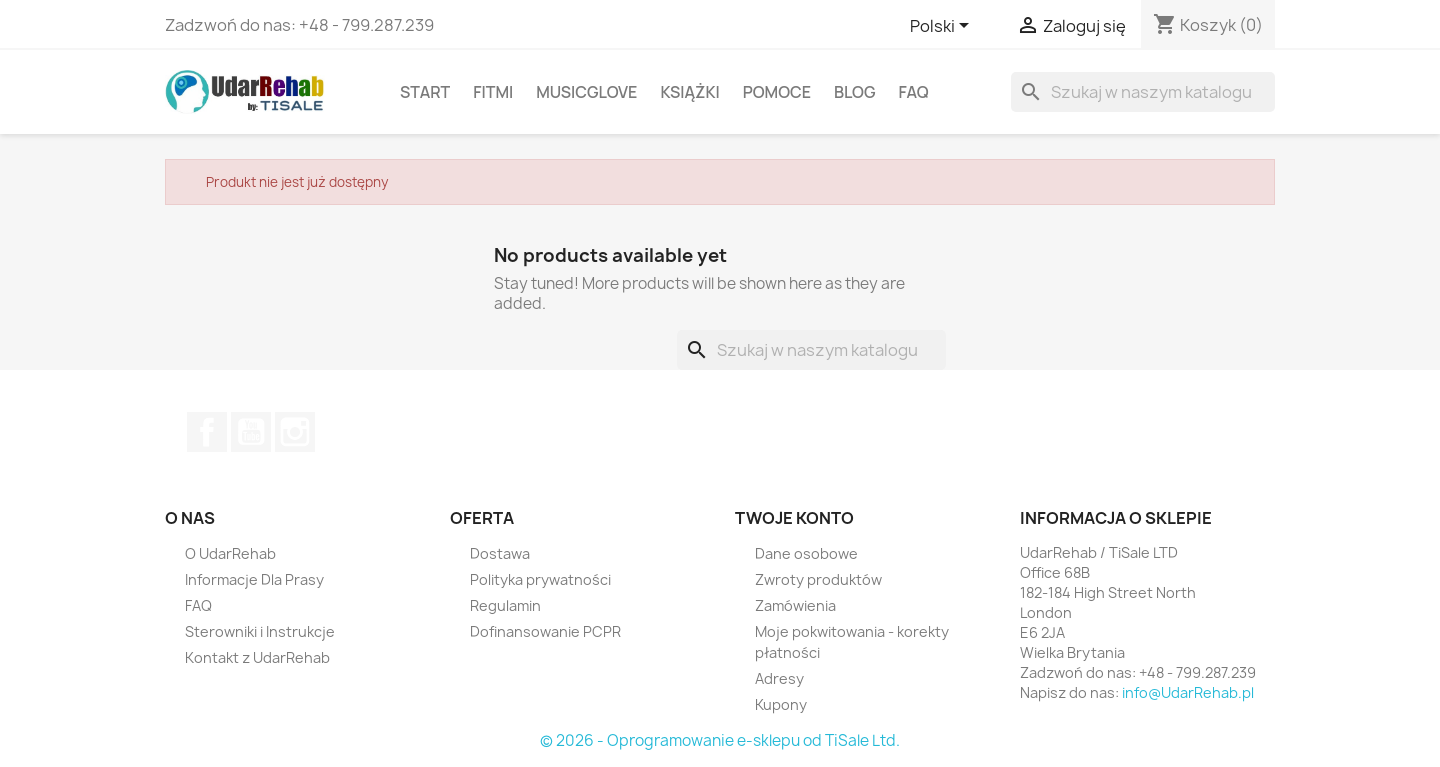  What do you see at coordinates (251, 432) in the screenshot?
I see `YouTube` at bounding box center [251, 432].